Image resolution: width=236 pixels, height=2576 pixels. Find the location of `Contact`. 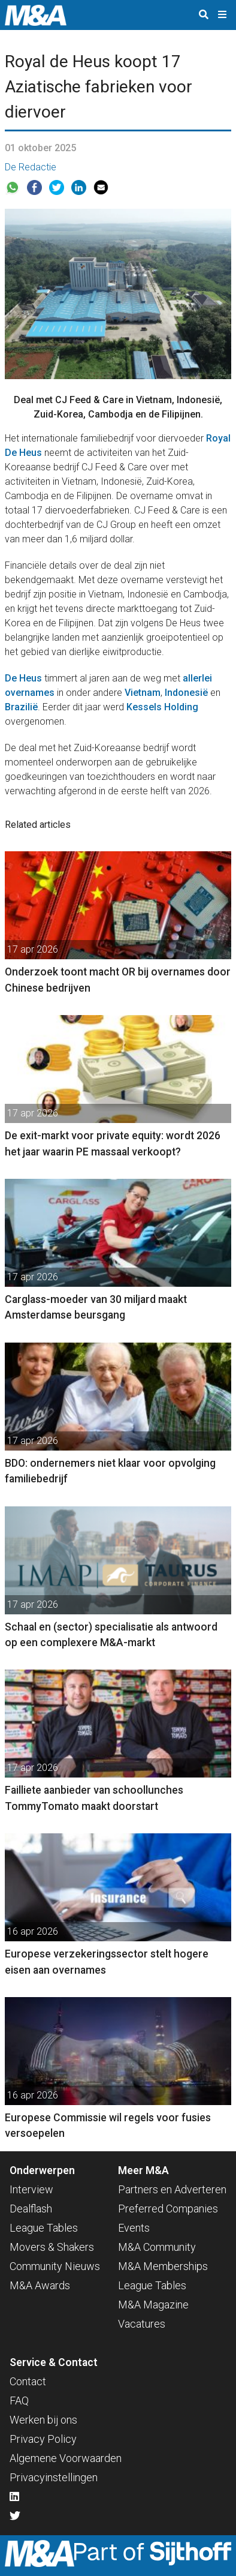

Contact is located at coordinates (28, 2381).